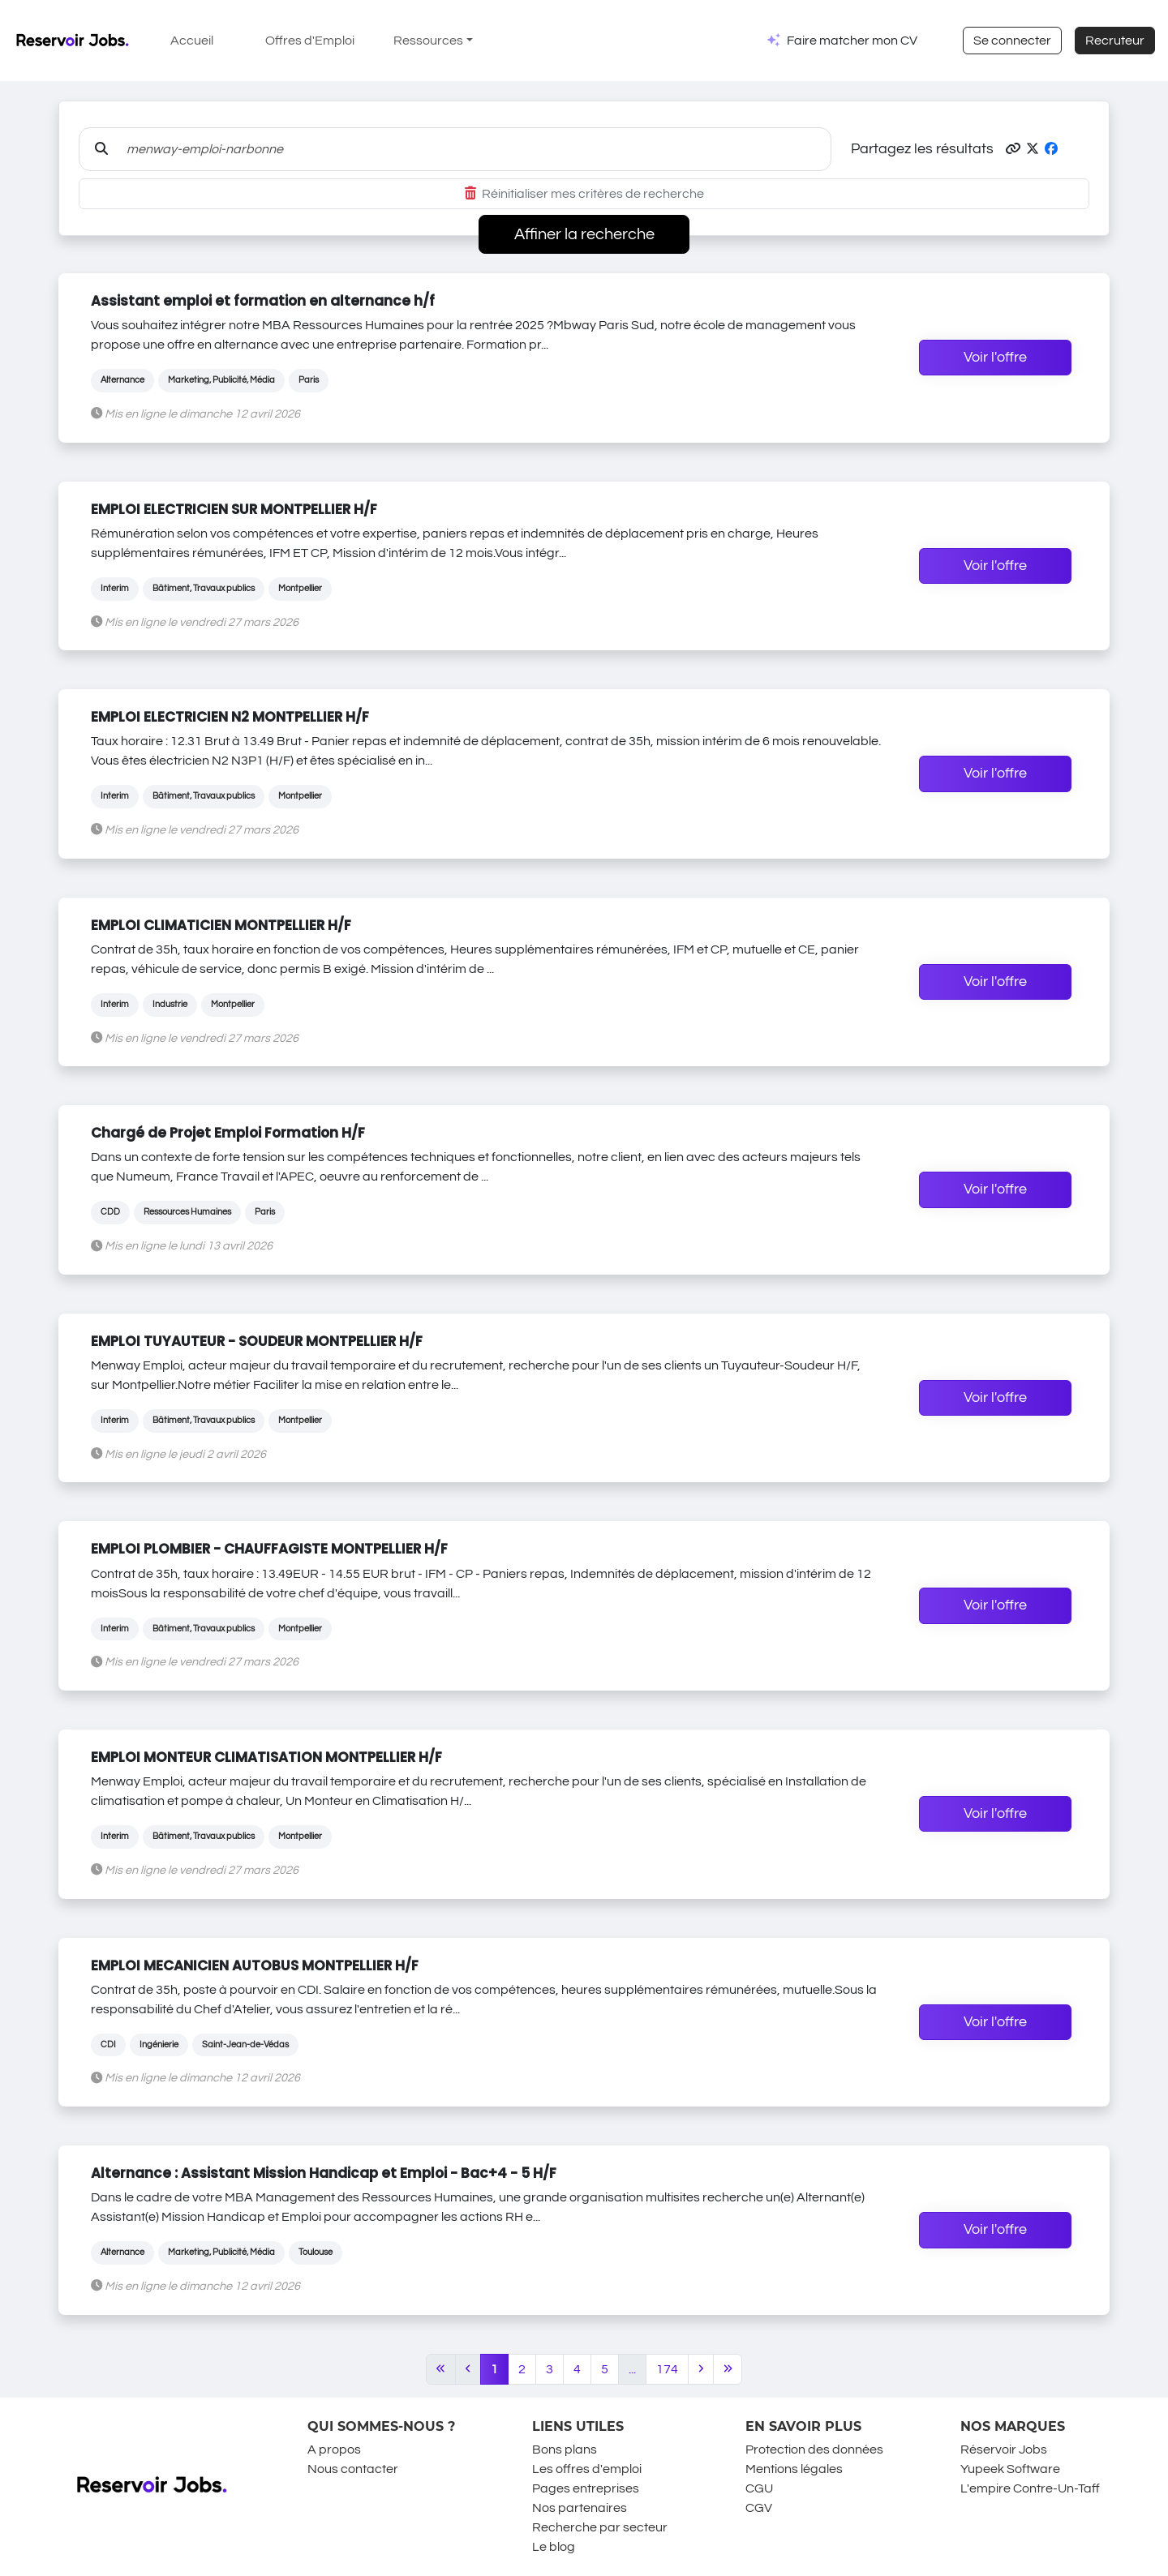 The image size is (1168, 2576). What do you see at coordinates (667, 2369) in the screenshot?
I see `174` at bounding box center [667, 2369].